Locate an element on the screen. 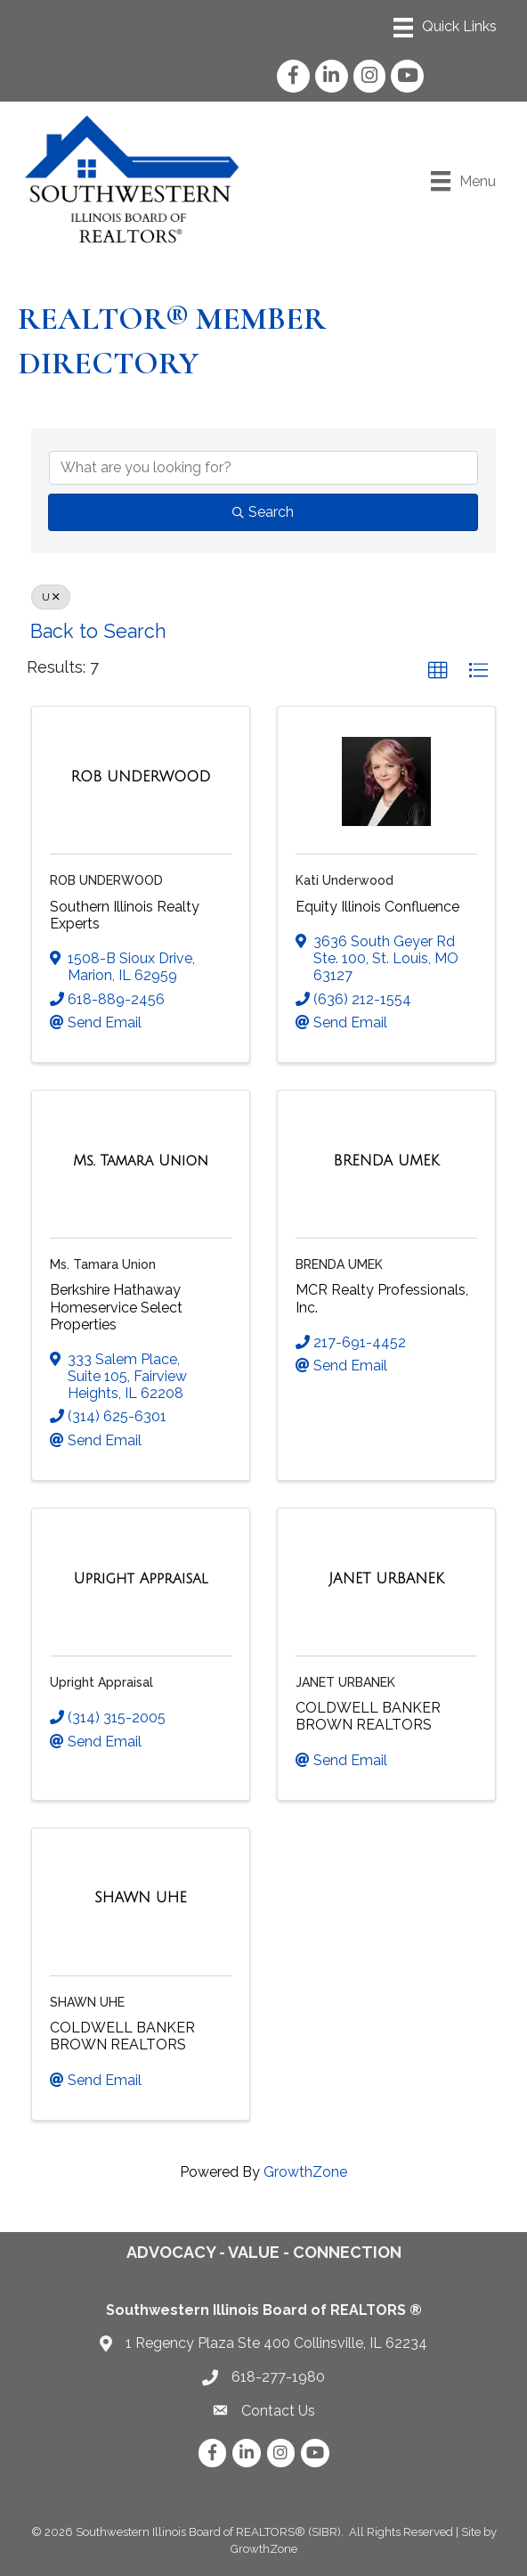  [JANET URBANEK link] is located at coordinates (386, 1579).